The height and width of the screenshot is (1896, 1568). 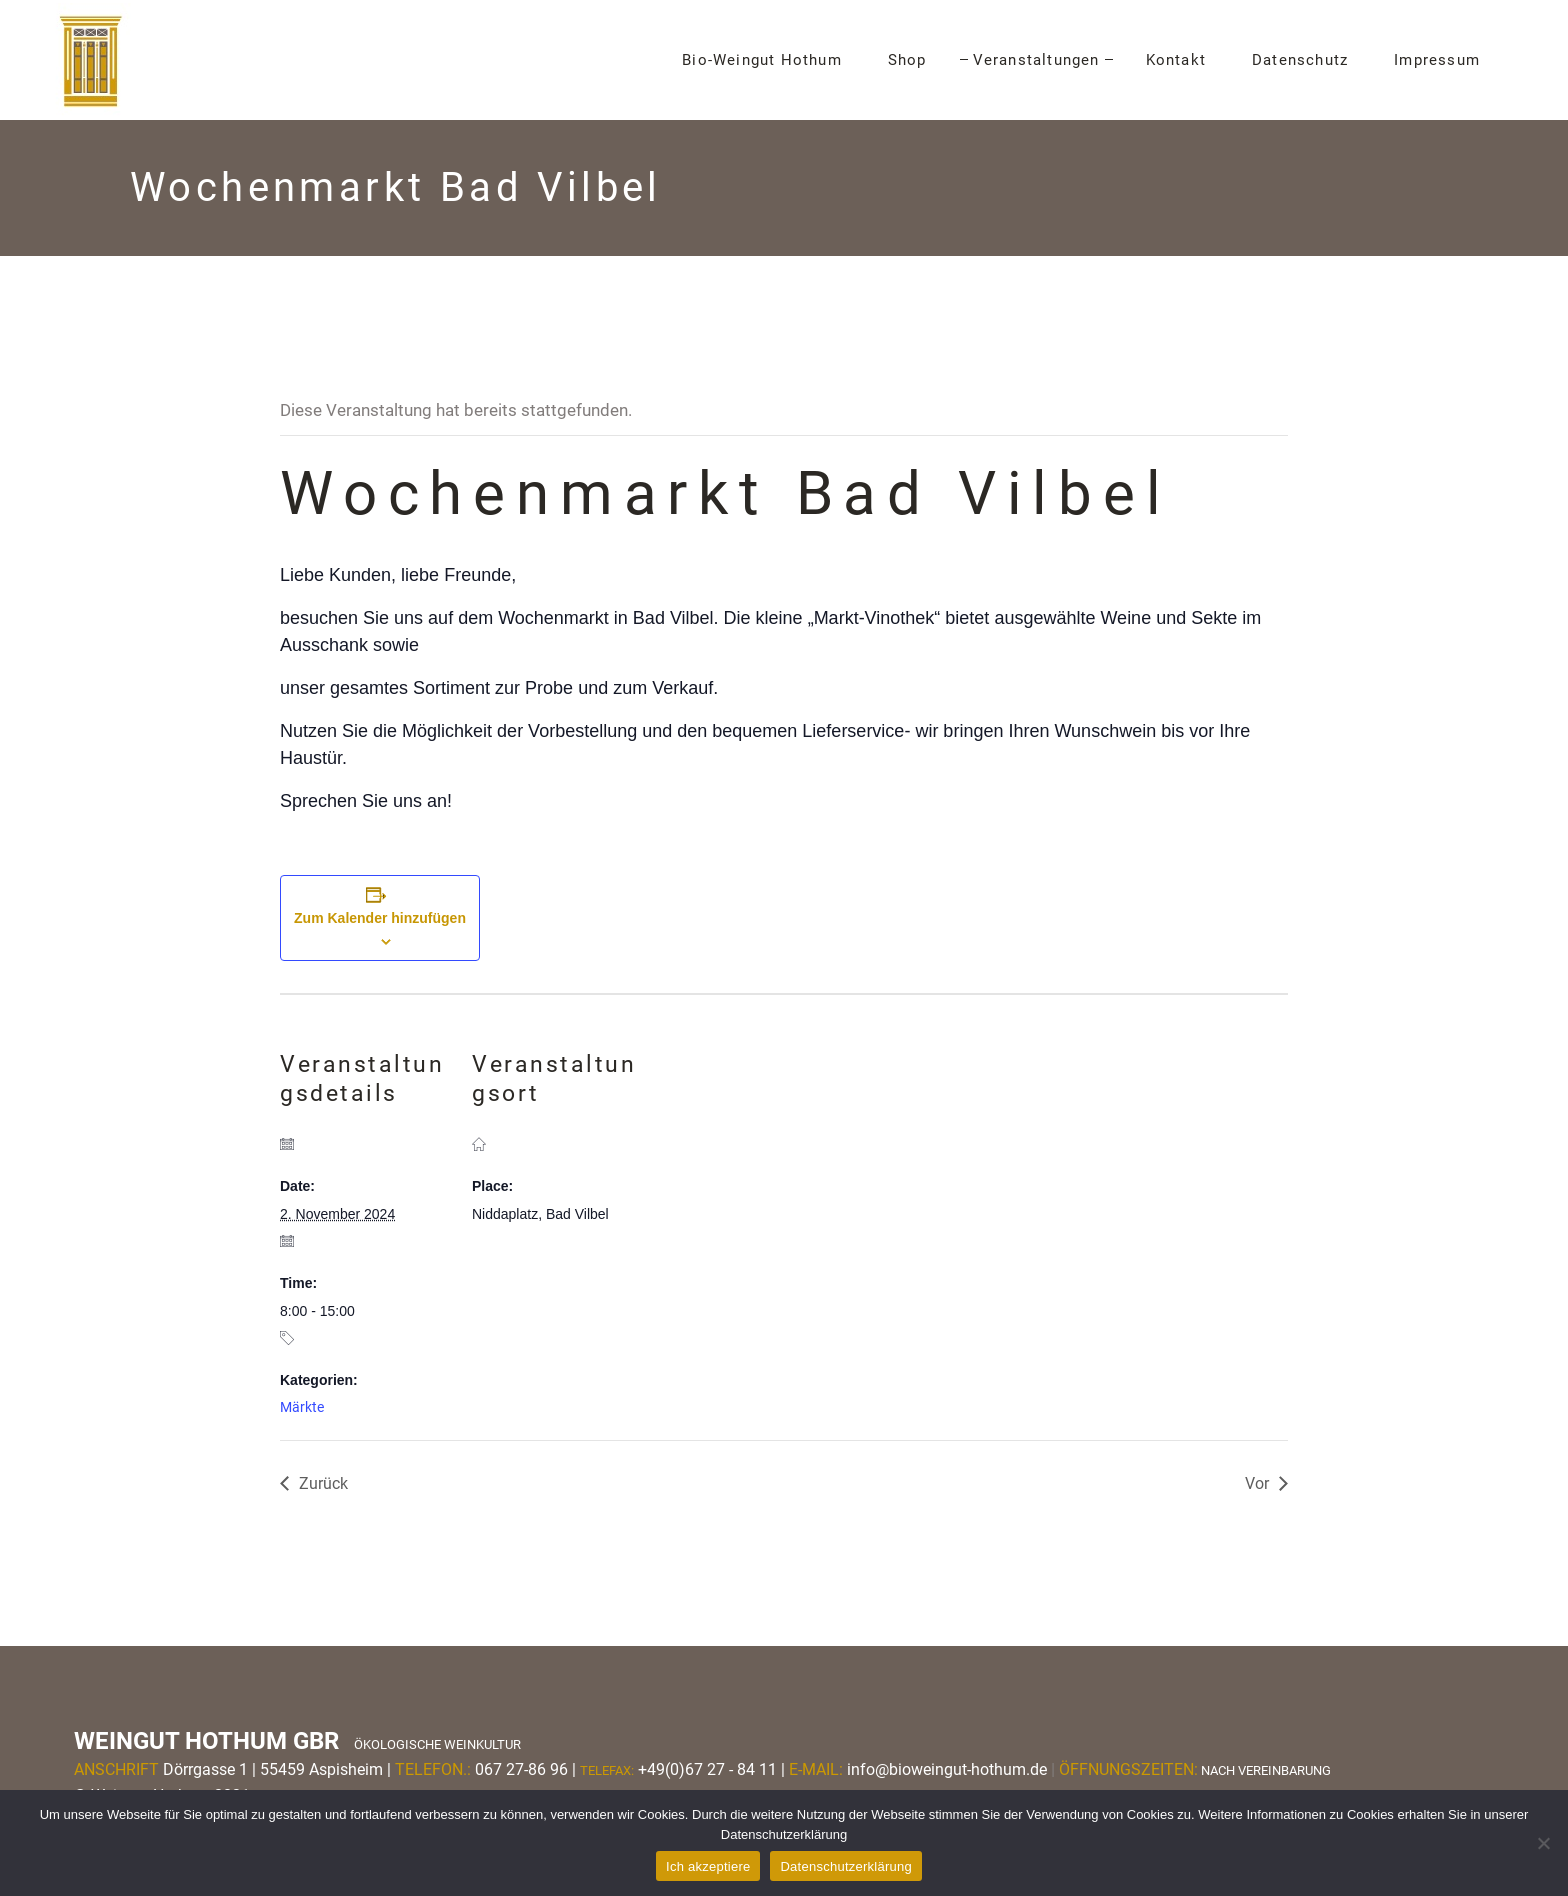 What do you see at coordinates (380, 918) in the screenshot?
I see `Zum Kalender hinzufügen` at bounding box center [380, 918].